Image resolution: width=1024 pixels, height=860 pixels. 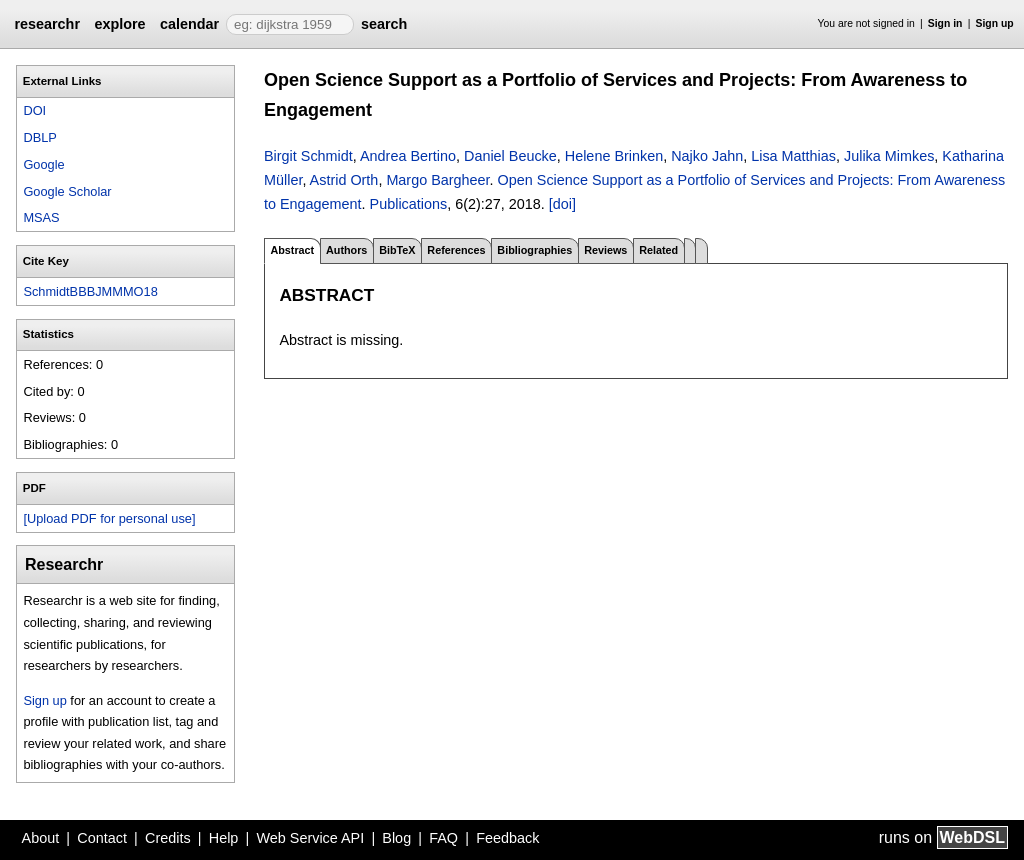 What do you see at coordinates (308, 156) in the screenshot?
I see `Birgit Schmidt` at bounding box center [308, 156].